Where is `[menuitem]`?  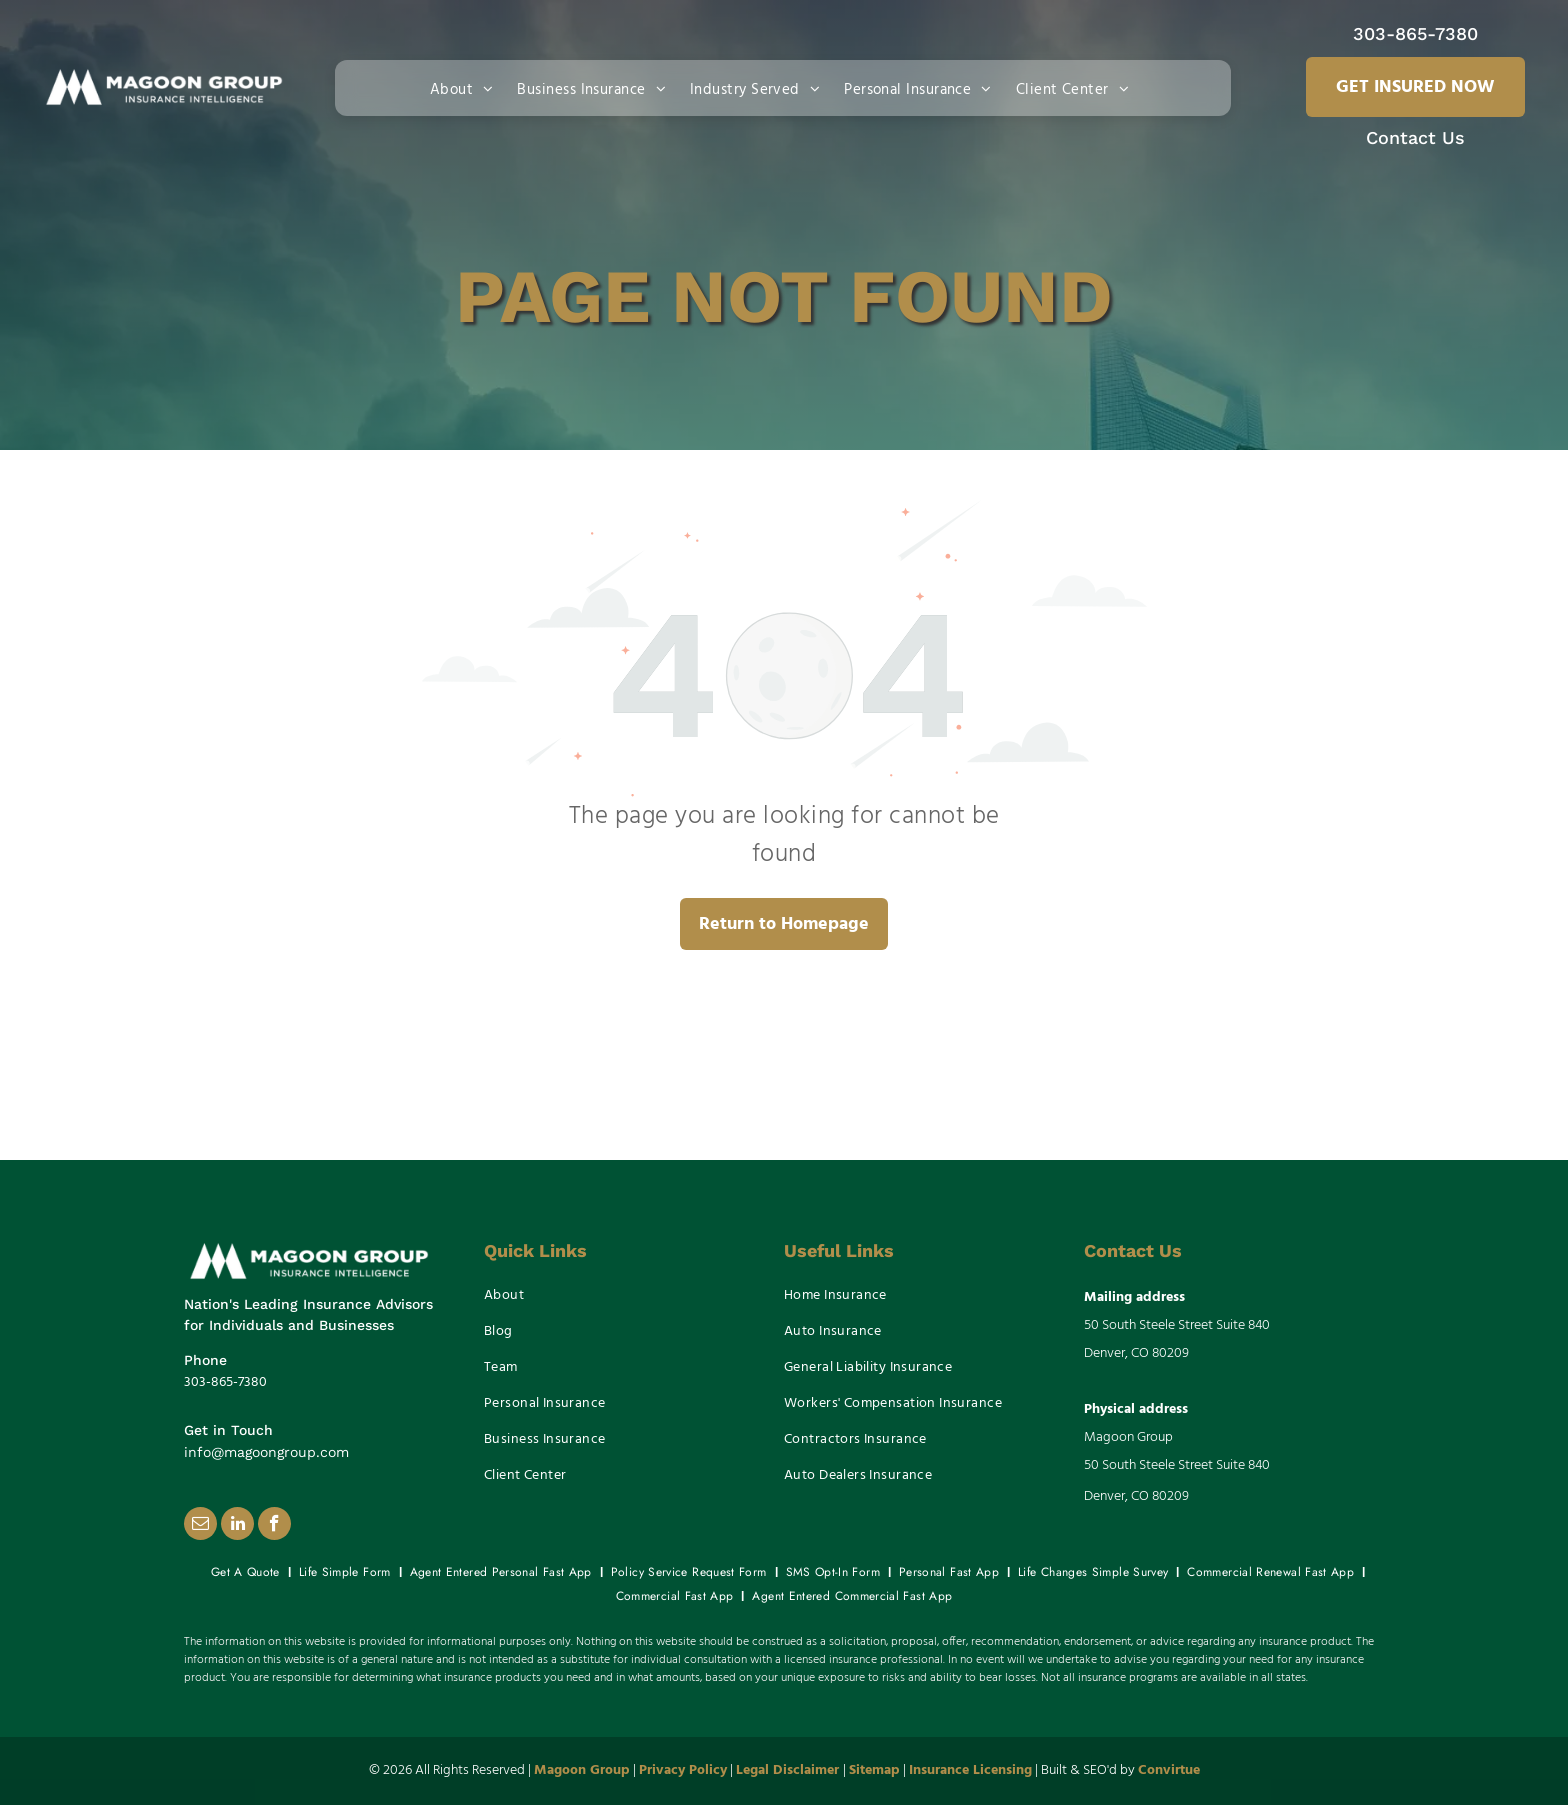 [menuitem] is located at coordinates (466, 88).